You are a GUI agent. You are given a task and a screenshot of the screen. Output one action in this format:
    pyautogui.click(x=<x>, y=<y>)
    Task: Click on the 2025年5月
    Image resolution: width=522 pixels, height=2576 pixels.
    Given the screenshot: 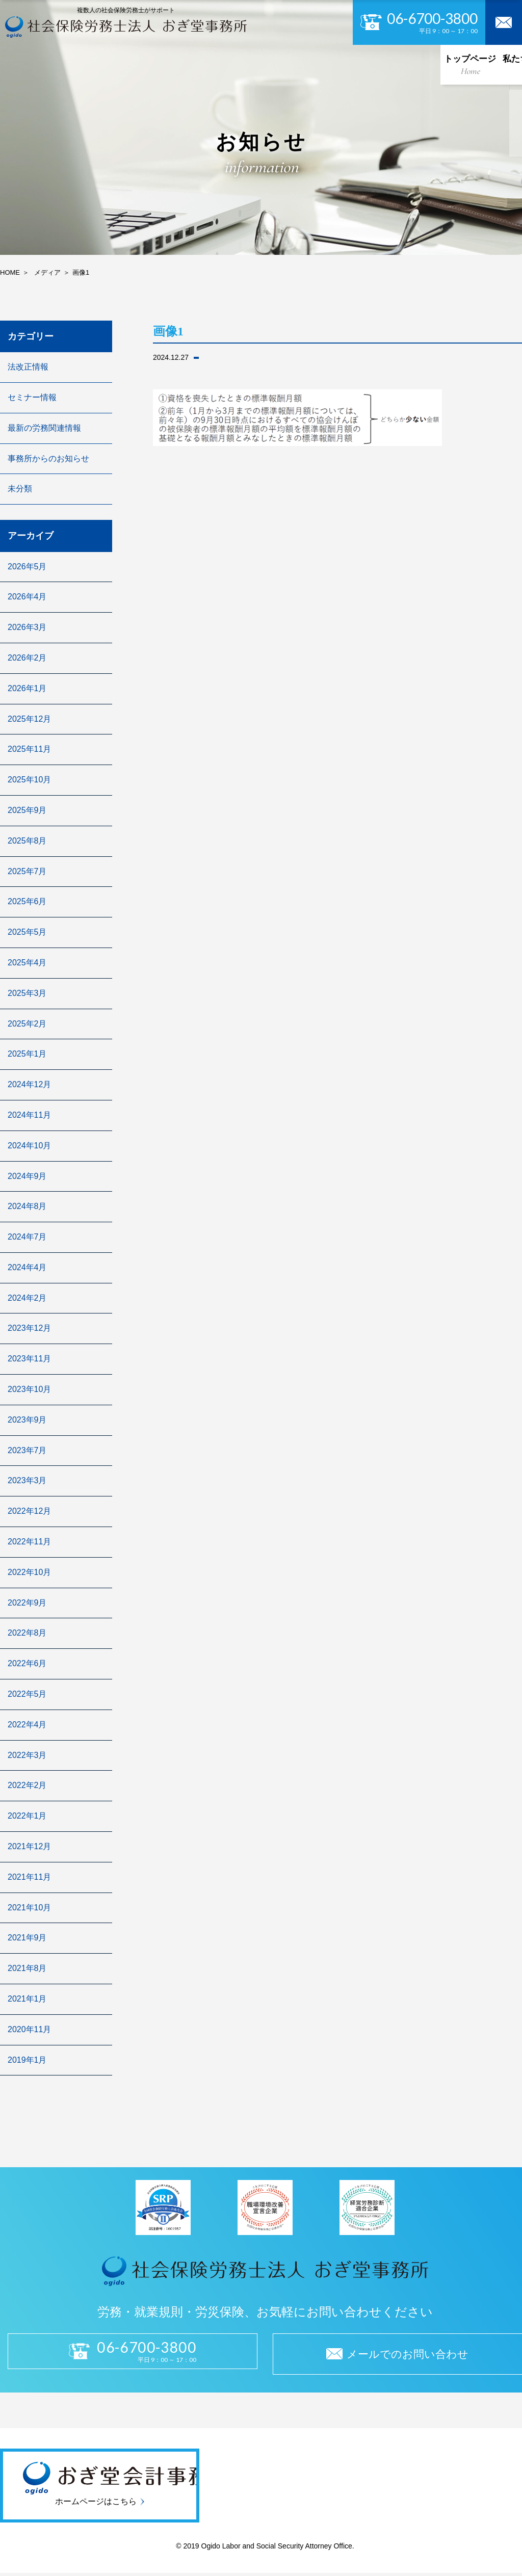 What is the action you would take?
    pyautogui.click(x=27, y=932)
    